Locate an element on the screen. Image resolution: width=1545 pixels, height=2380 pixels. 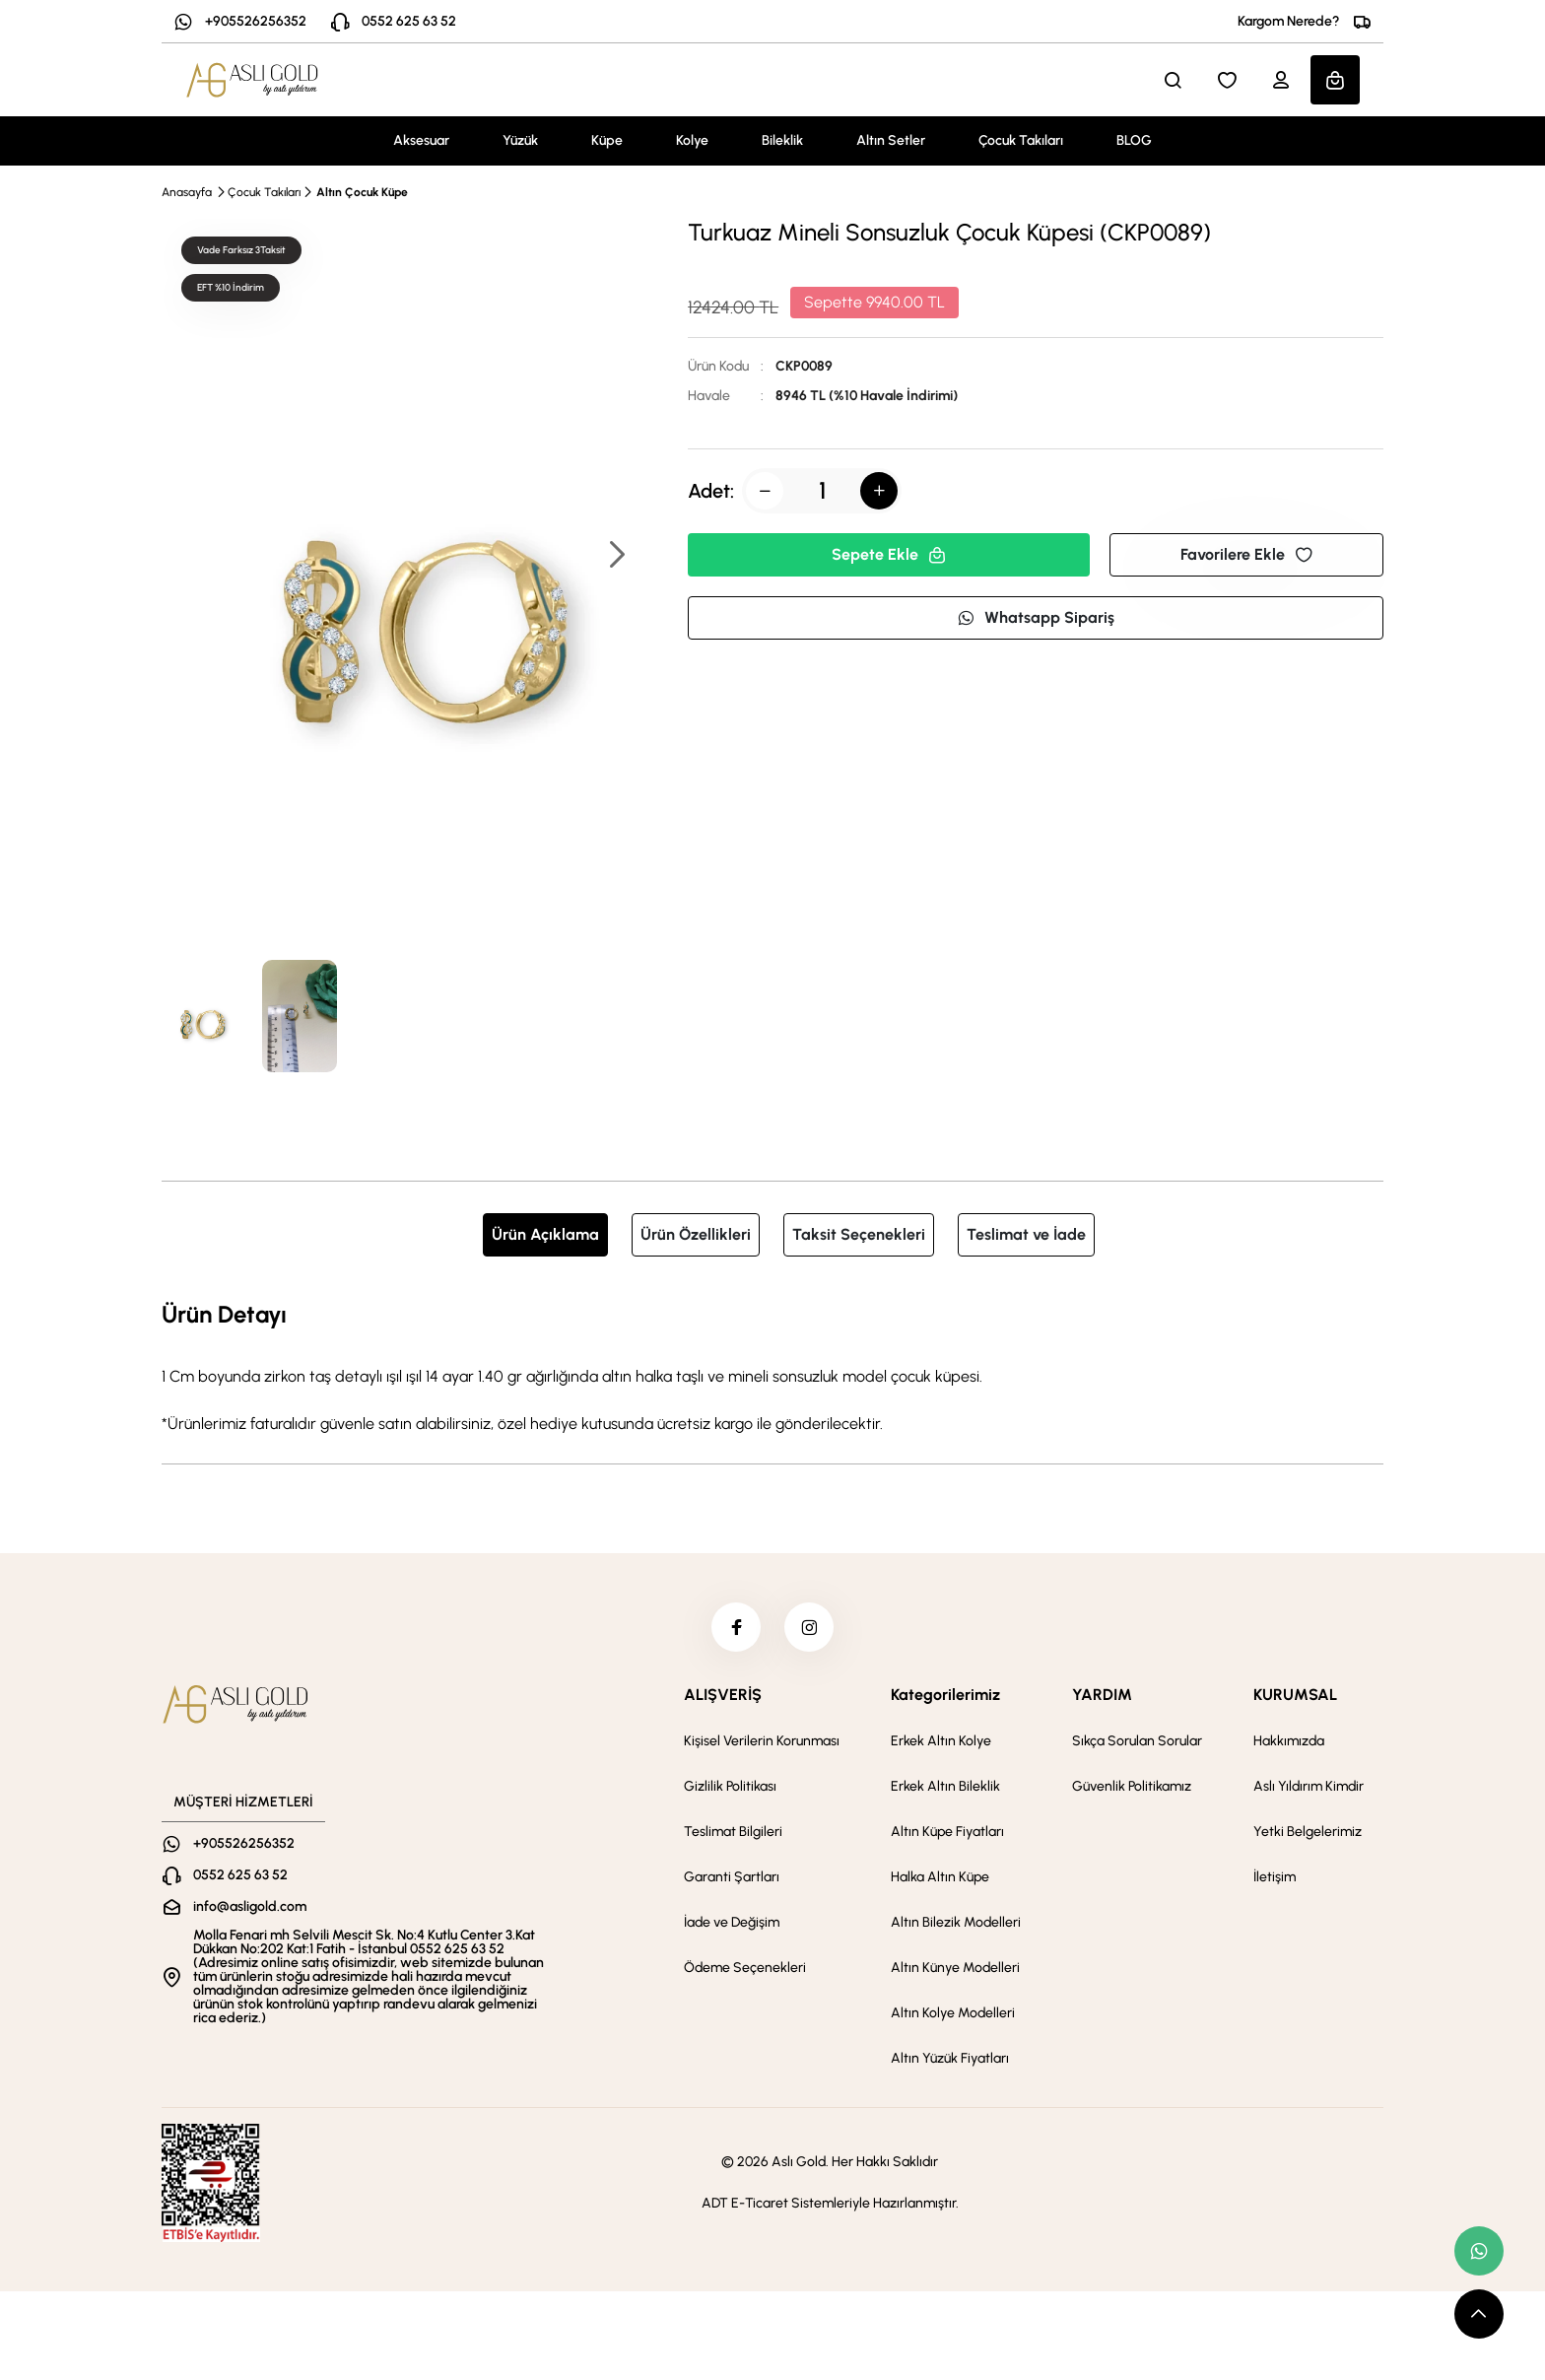
KURUMSAL is located at coordinates (1295, 1694).